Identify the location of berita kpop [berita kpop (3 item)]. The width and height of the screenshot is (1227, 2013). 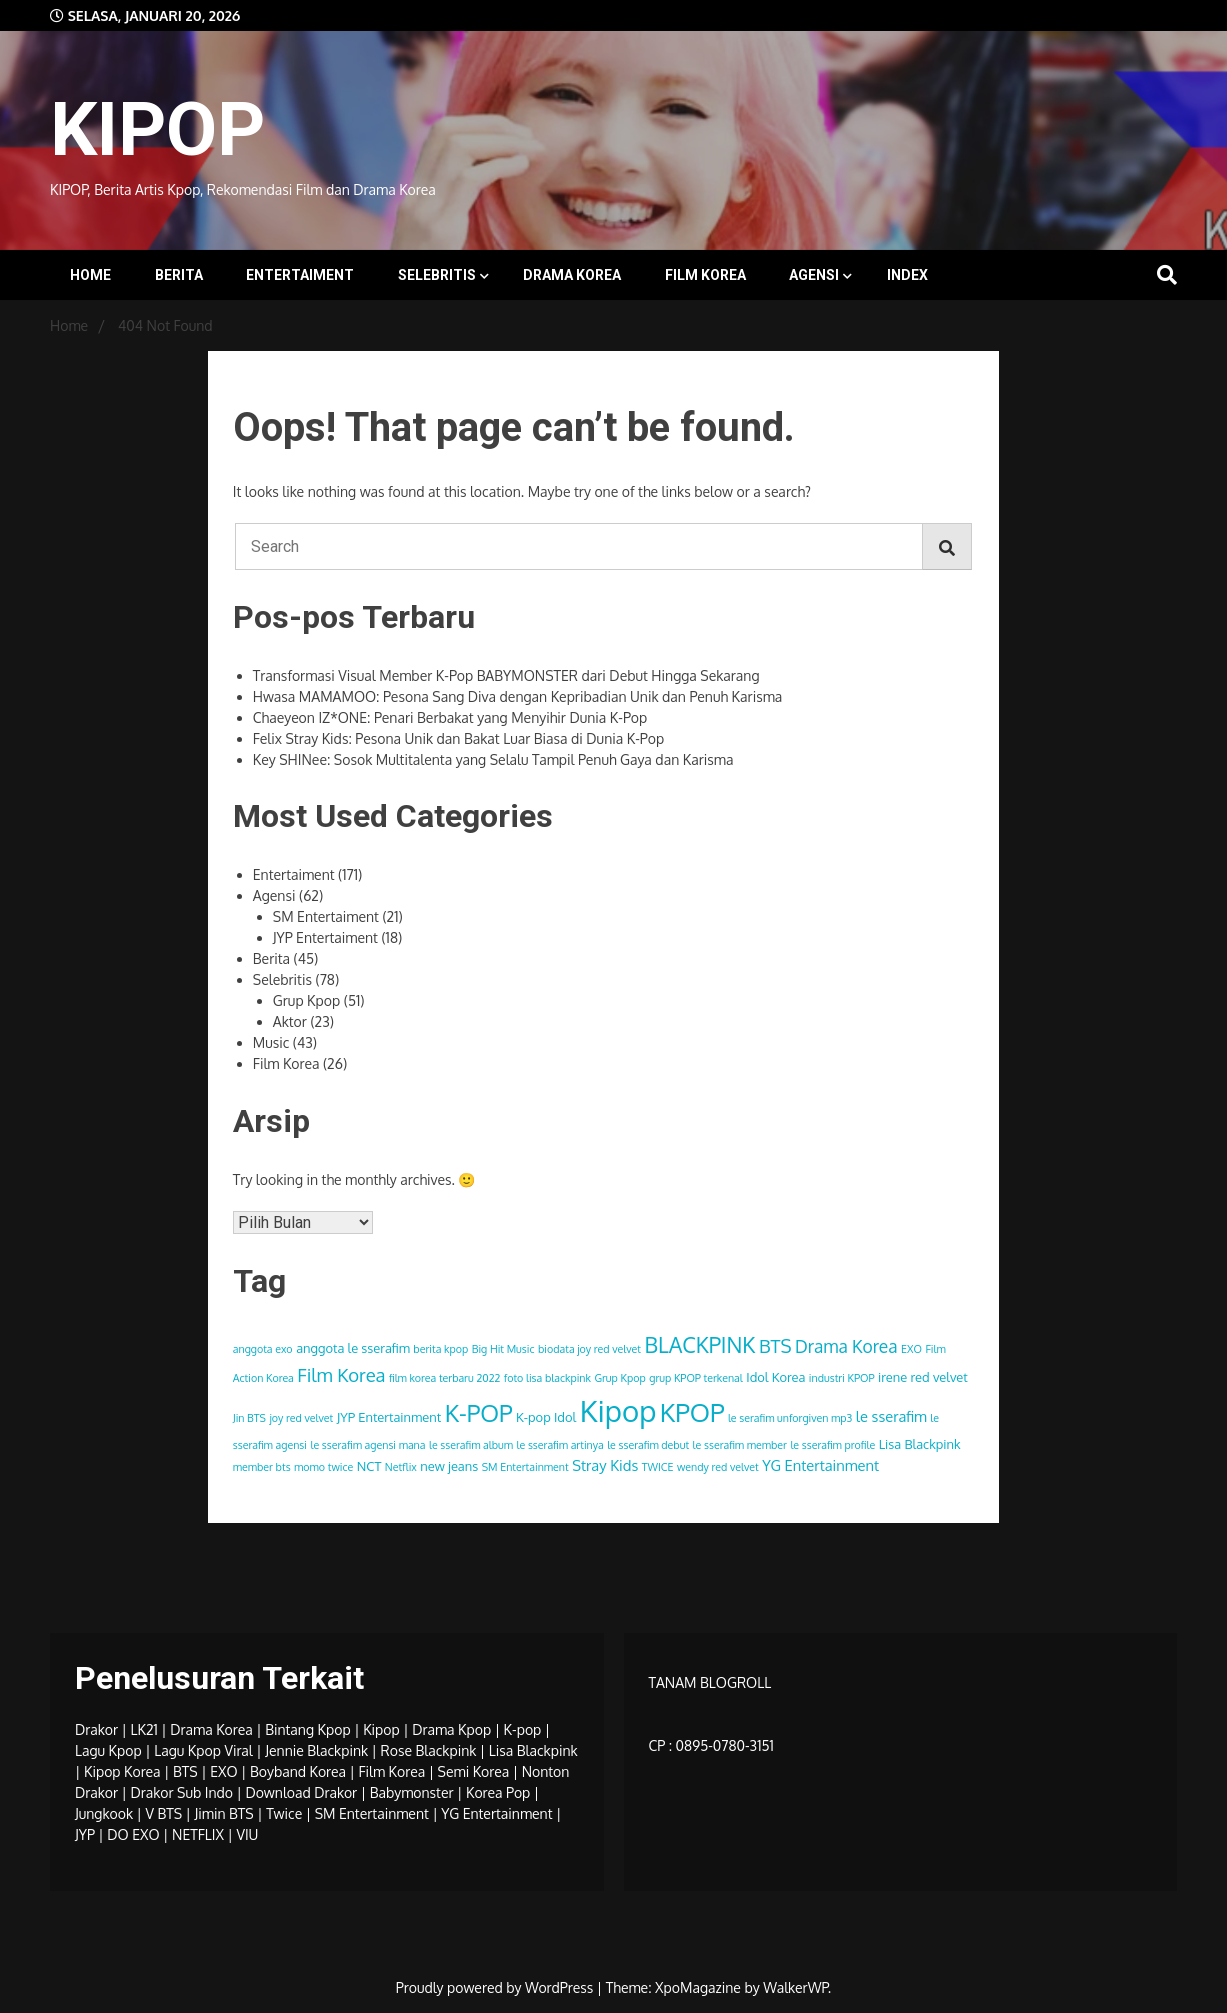
(440, 1349).